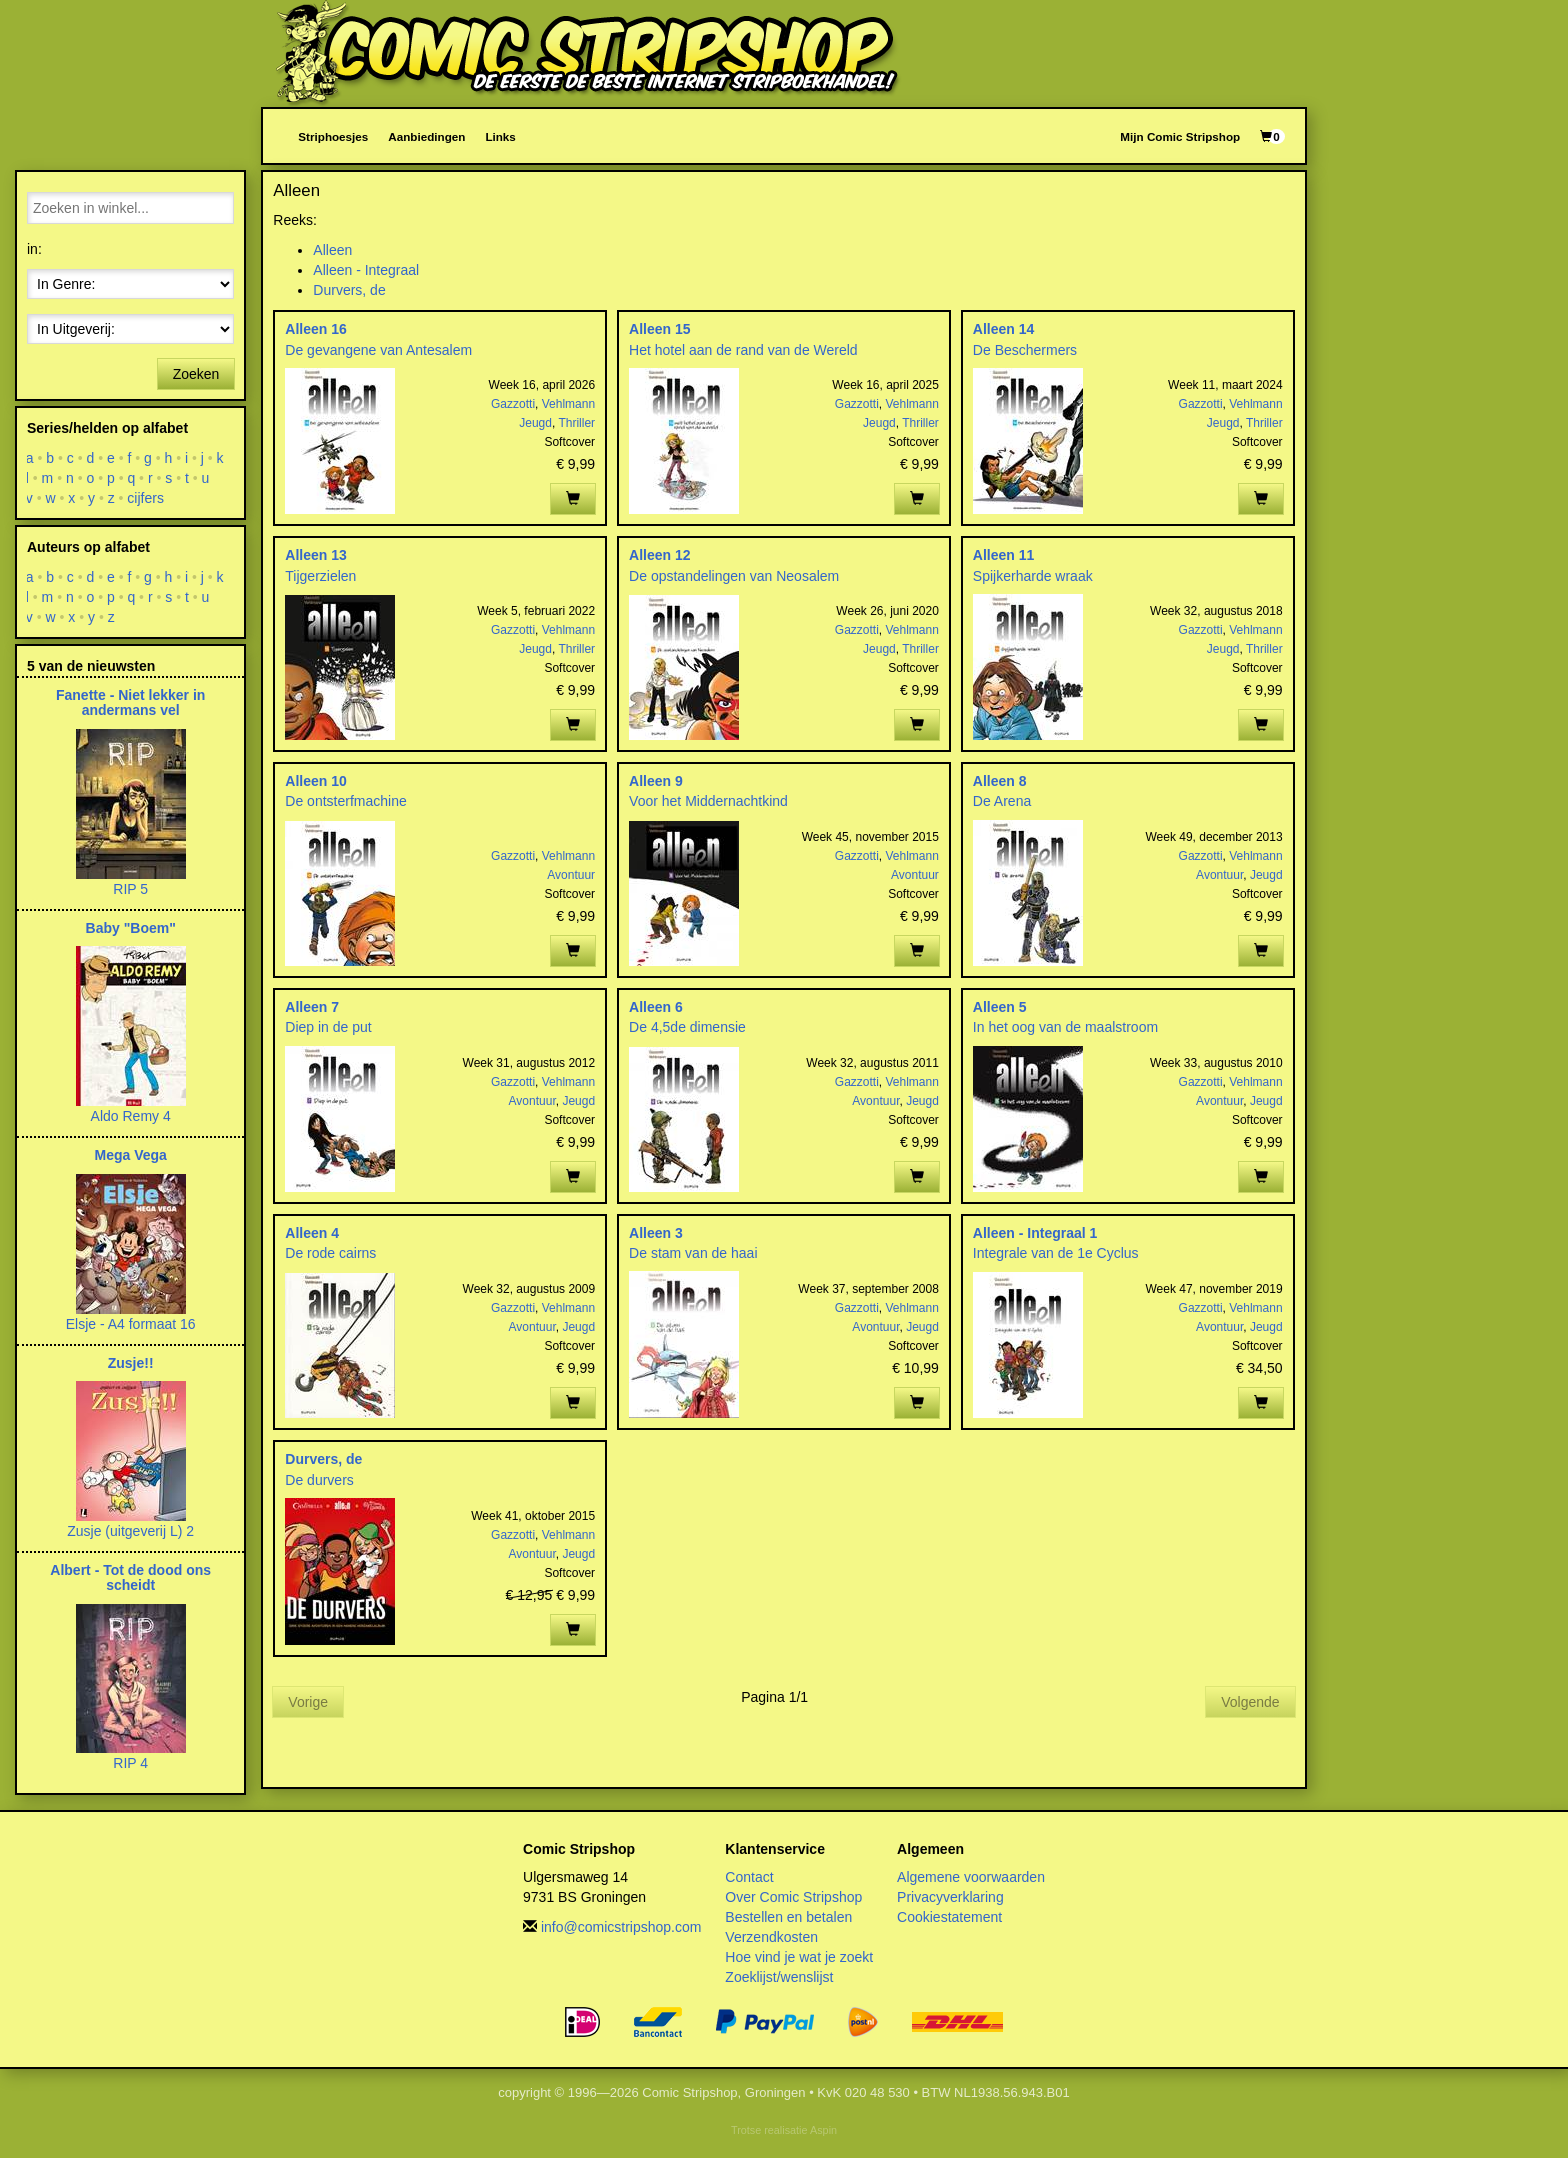  Describe the element at coordinates (1056, 1253) in the screenshot. I see `Integrale van de 1e Cyclus` at that location.